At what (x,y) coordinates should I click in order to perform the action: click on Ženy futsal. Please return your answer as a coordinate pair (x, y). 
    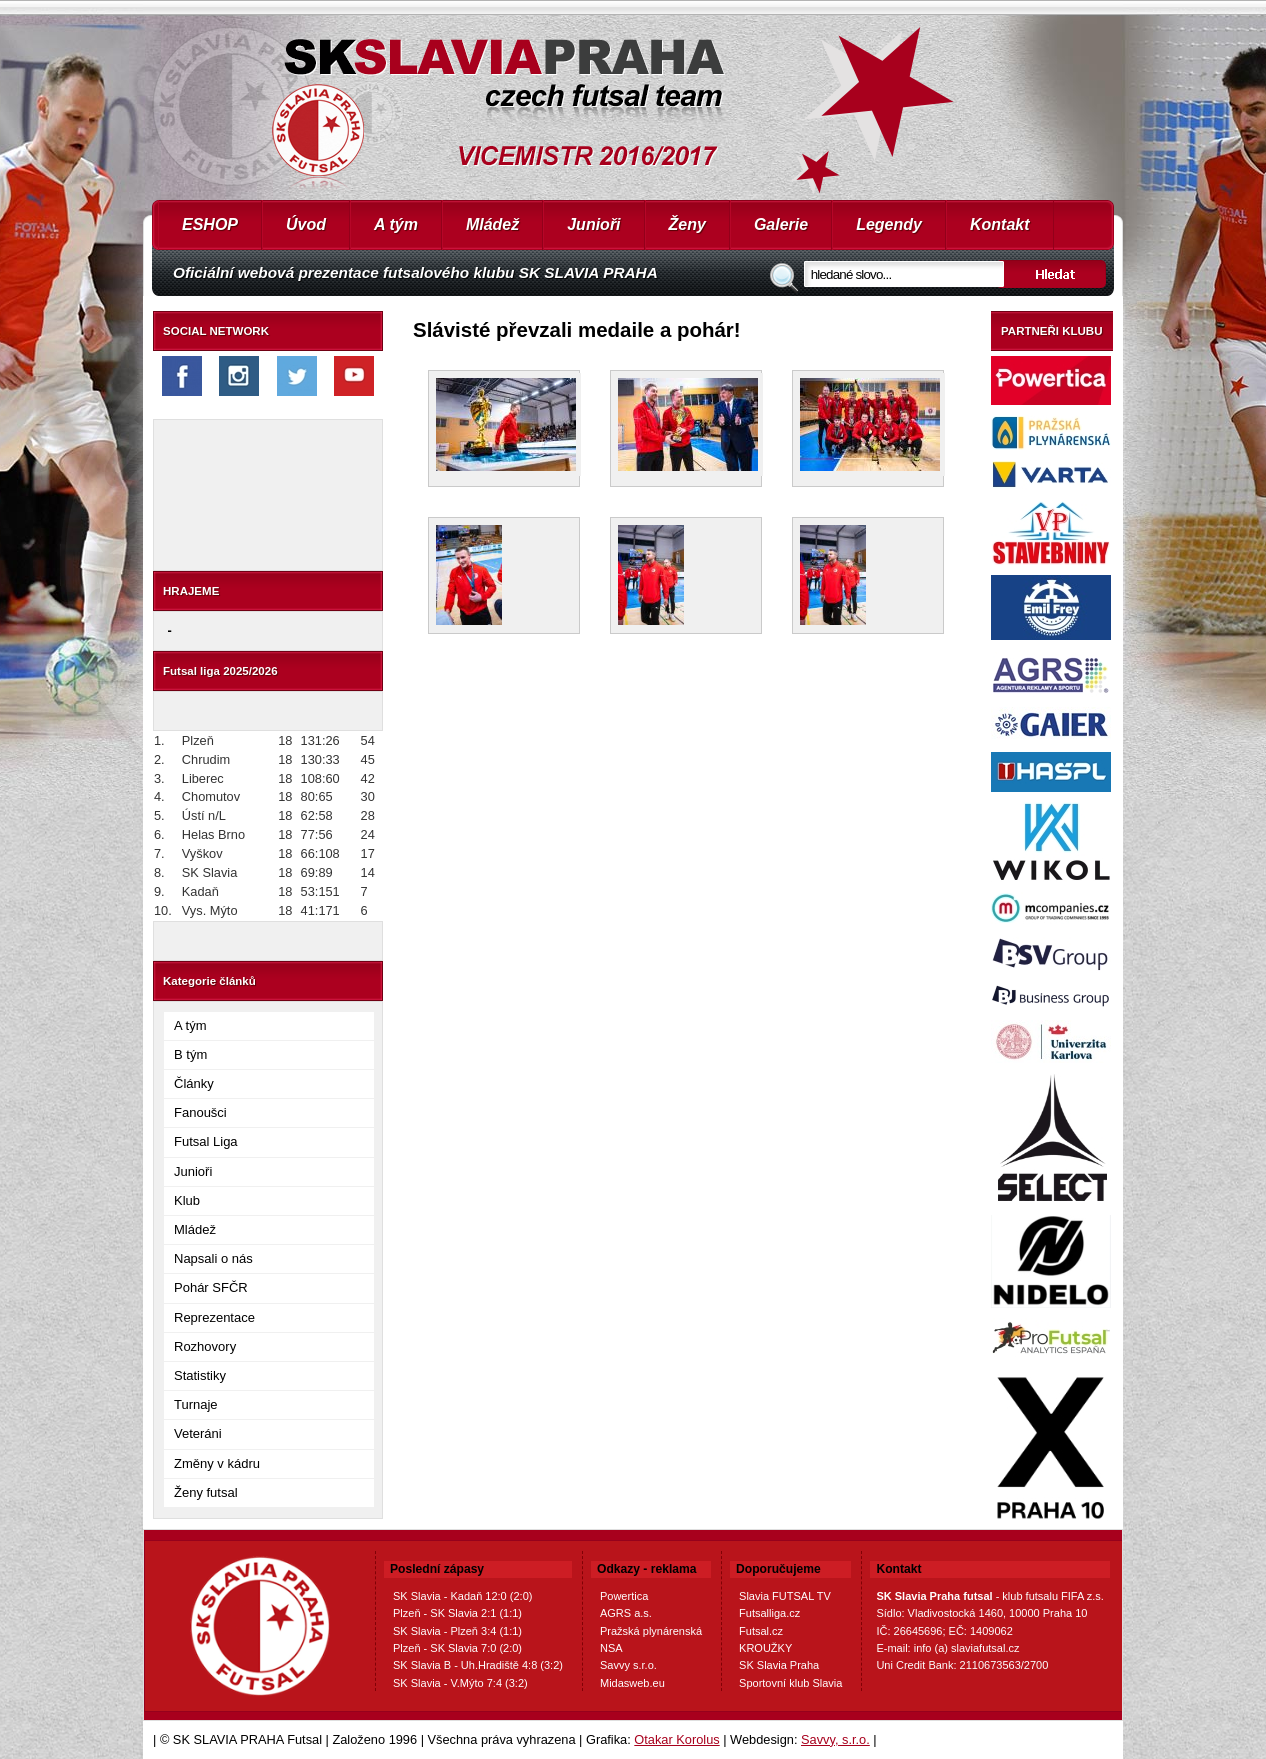
    Looking at the image, I should click on (206, 1492).